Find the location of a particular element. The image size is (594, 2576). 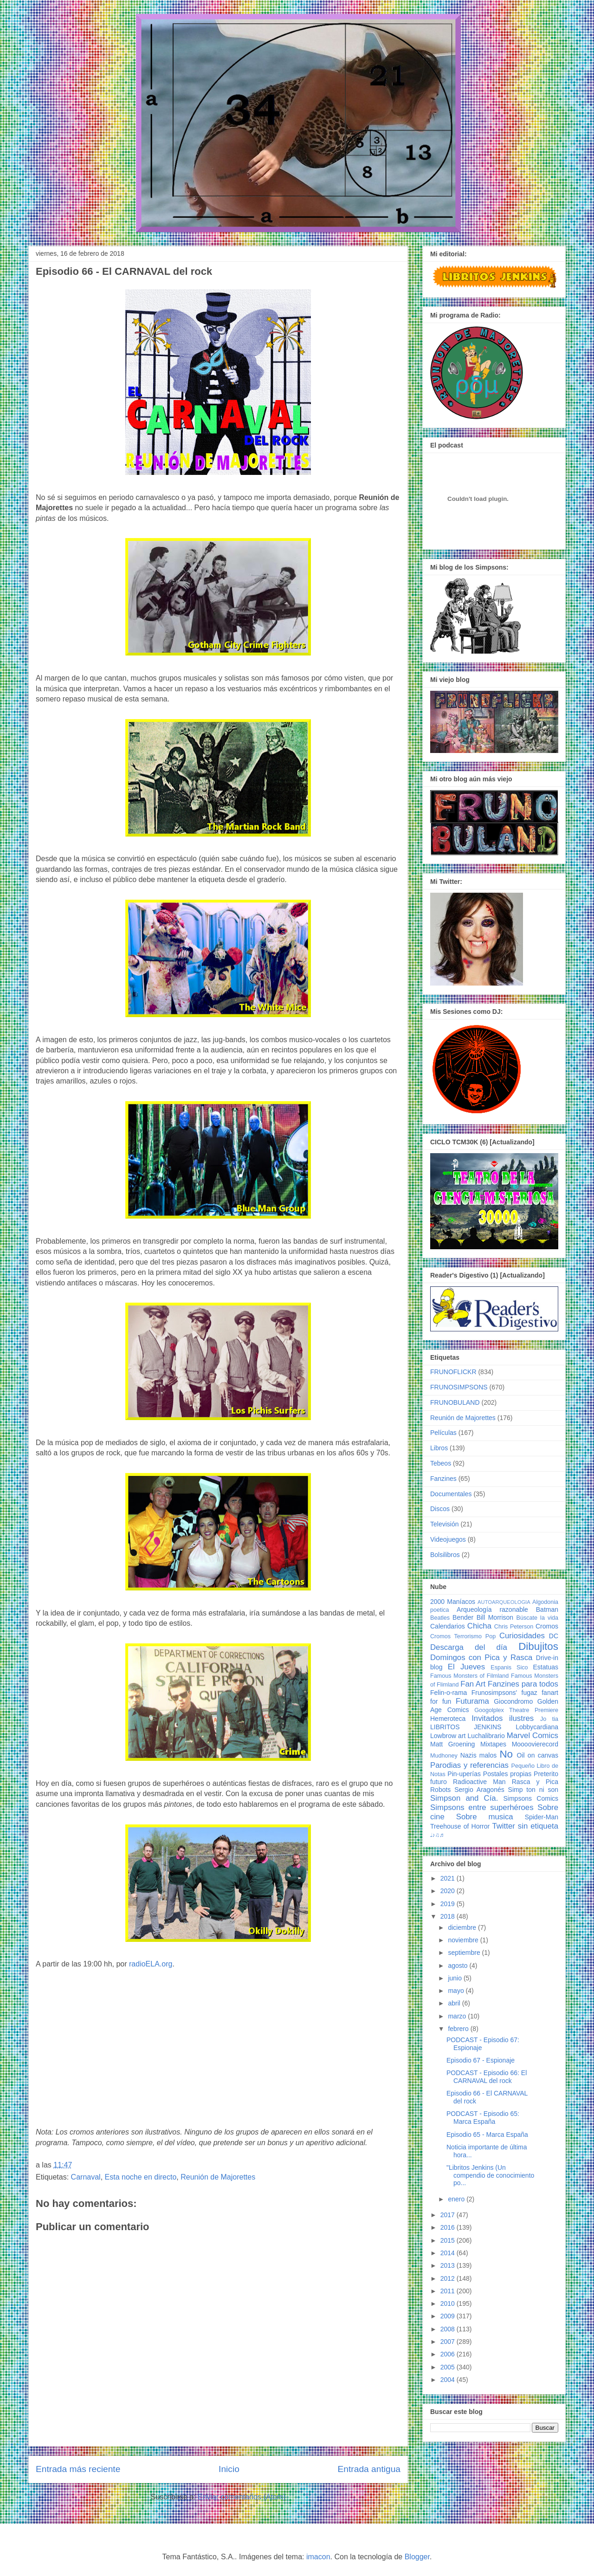

El Jueves is located at coordinates (466, 1666).